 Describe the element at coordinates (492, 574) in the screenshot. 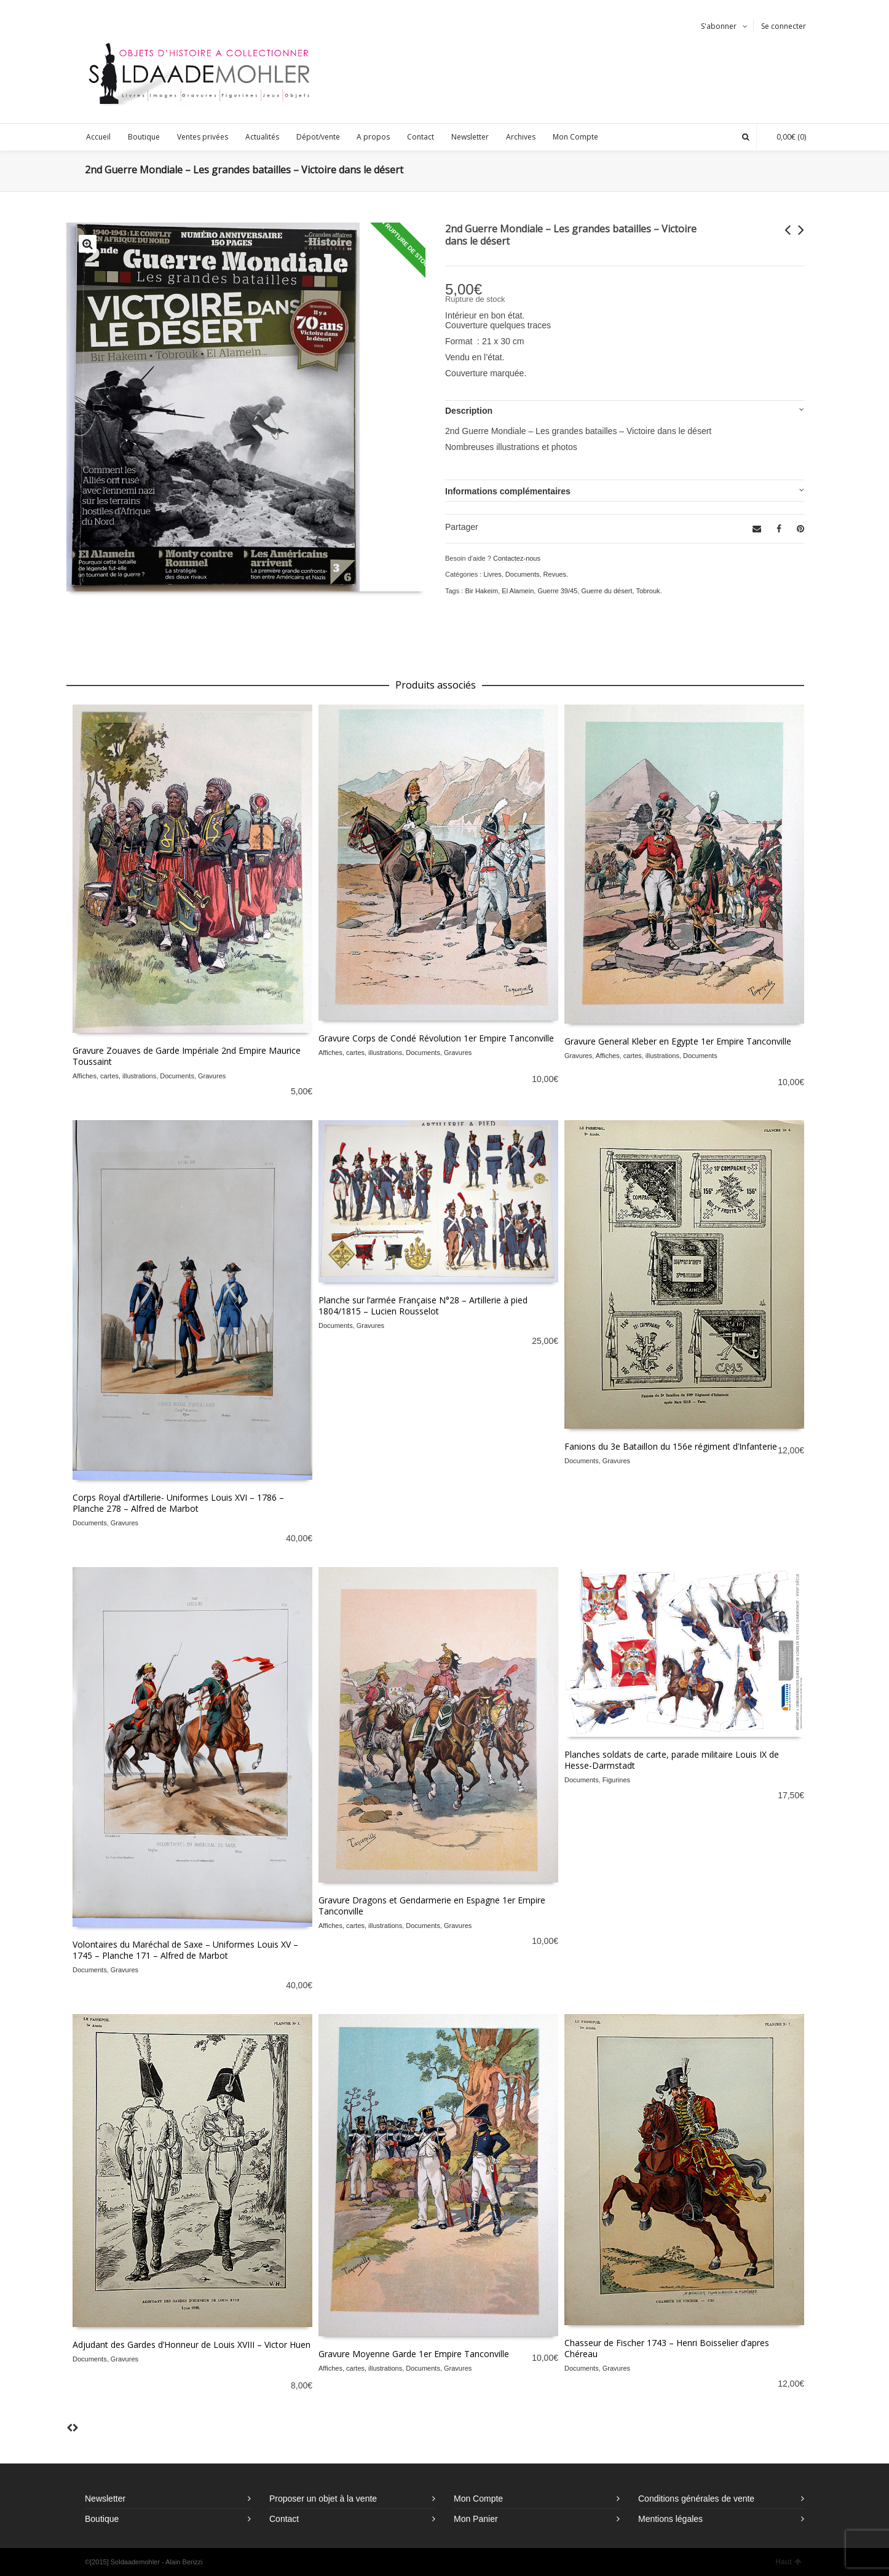

I see `Livres` at that location.